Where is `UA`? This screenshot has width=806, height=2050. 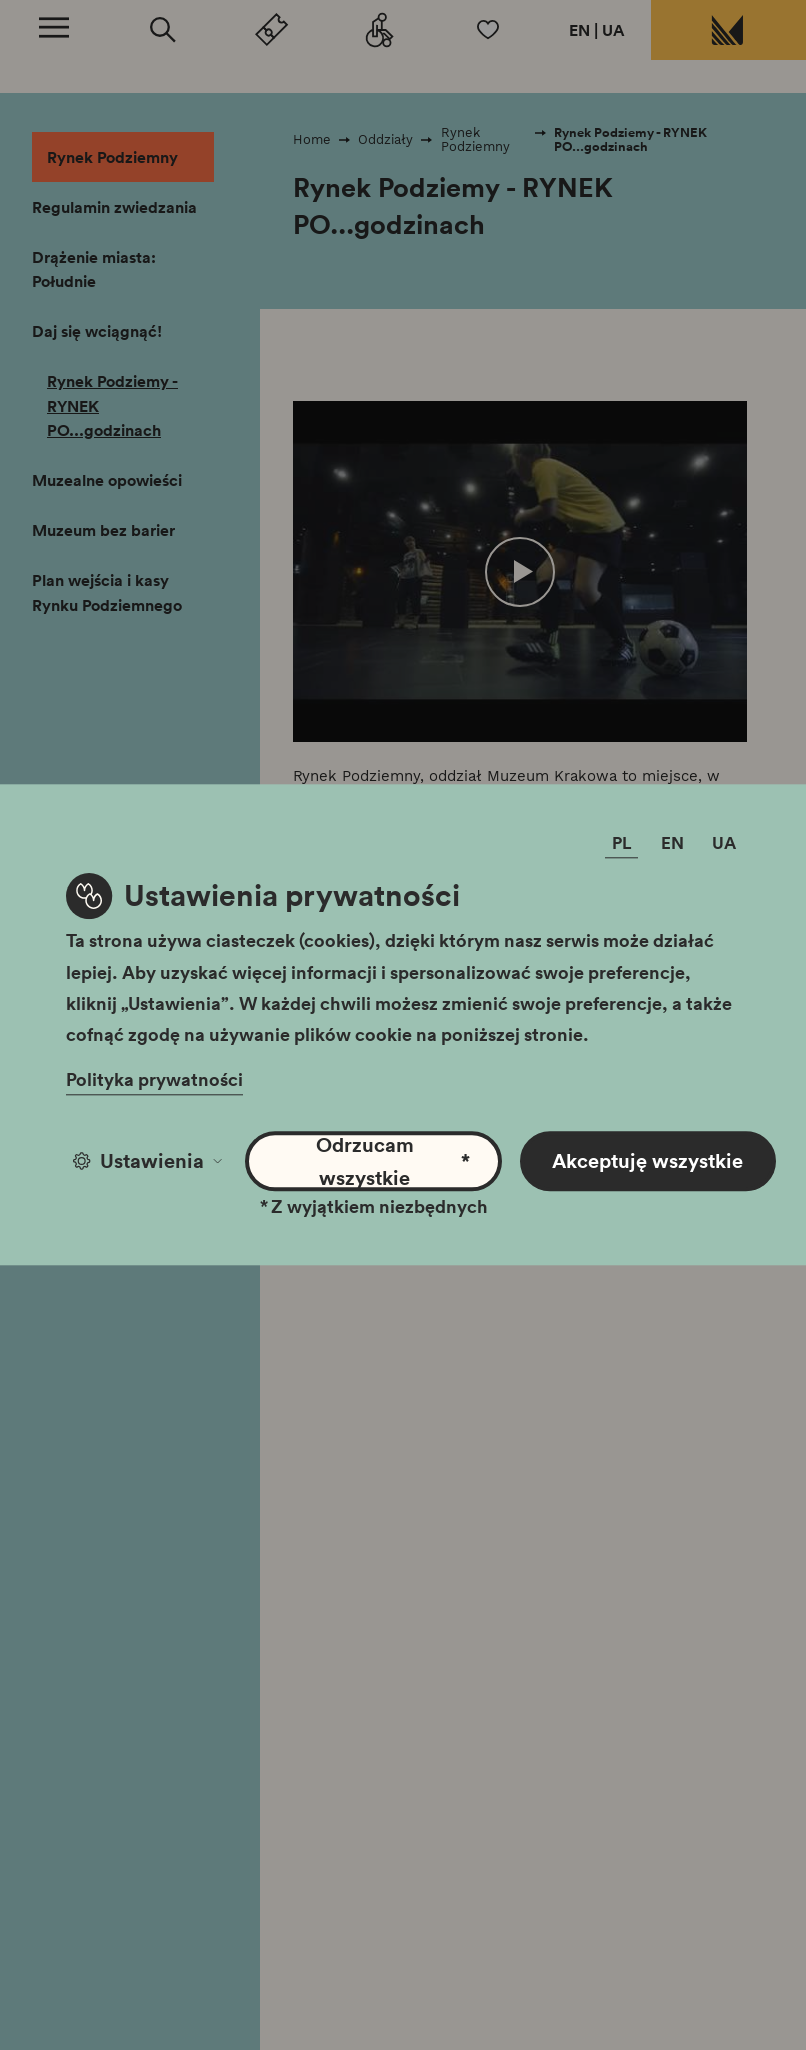 UA is located at coordinates (613, 30).